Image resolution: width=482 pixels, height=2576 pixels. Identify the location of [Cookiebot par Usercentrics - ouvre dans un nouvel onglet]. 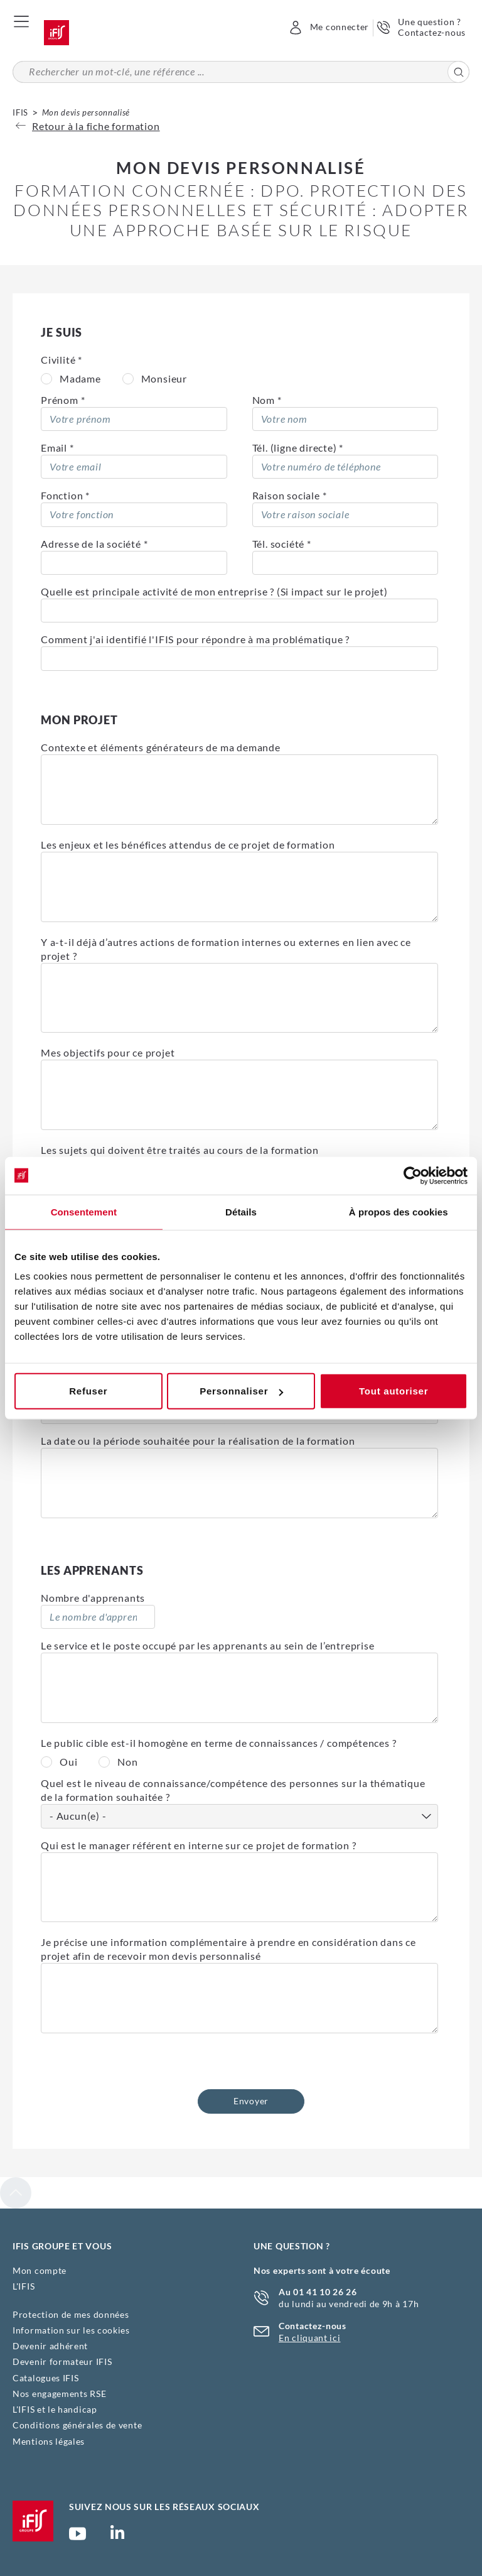
(413, 1175).